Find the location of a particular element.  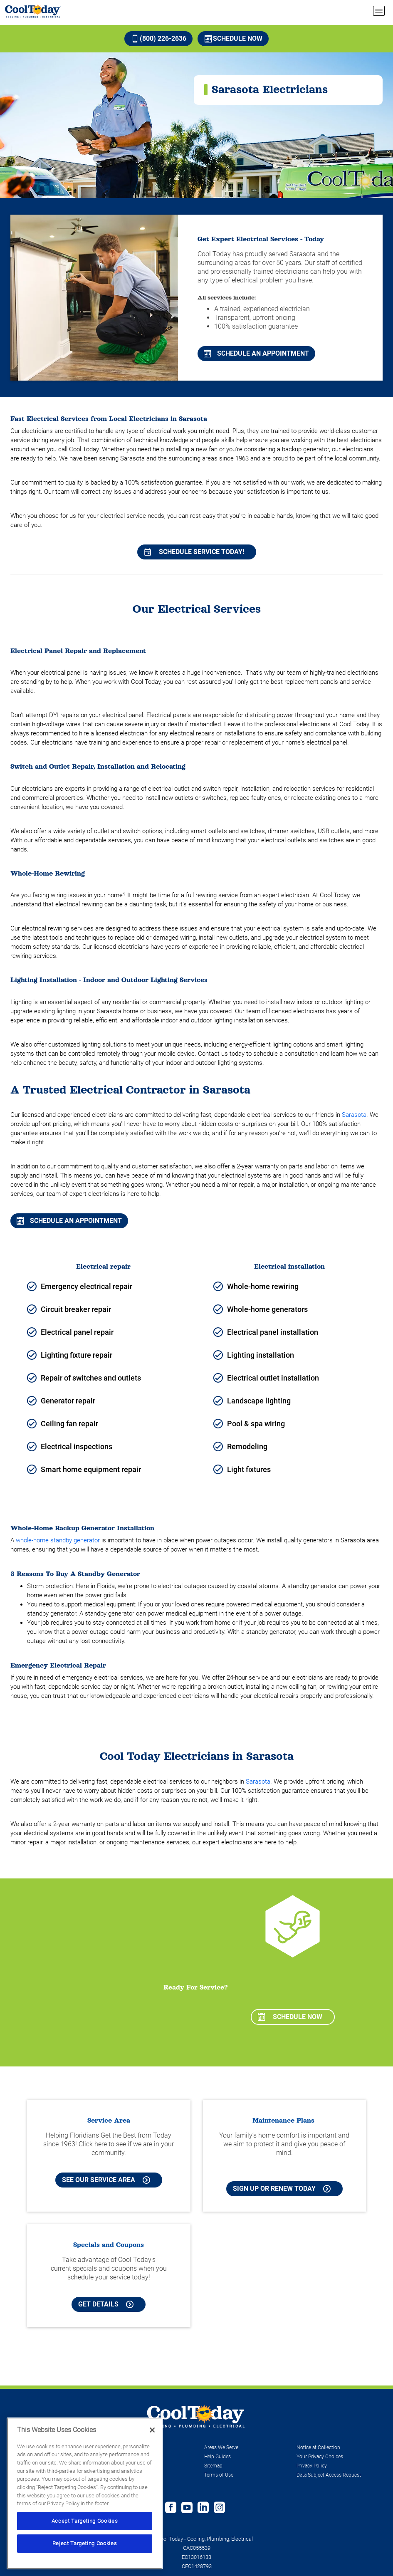

Terms of Use is located at coordinates (218, 2475).